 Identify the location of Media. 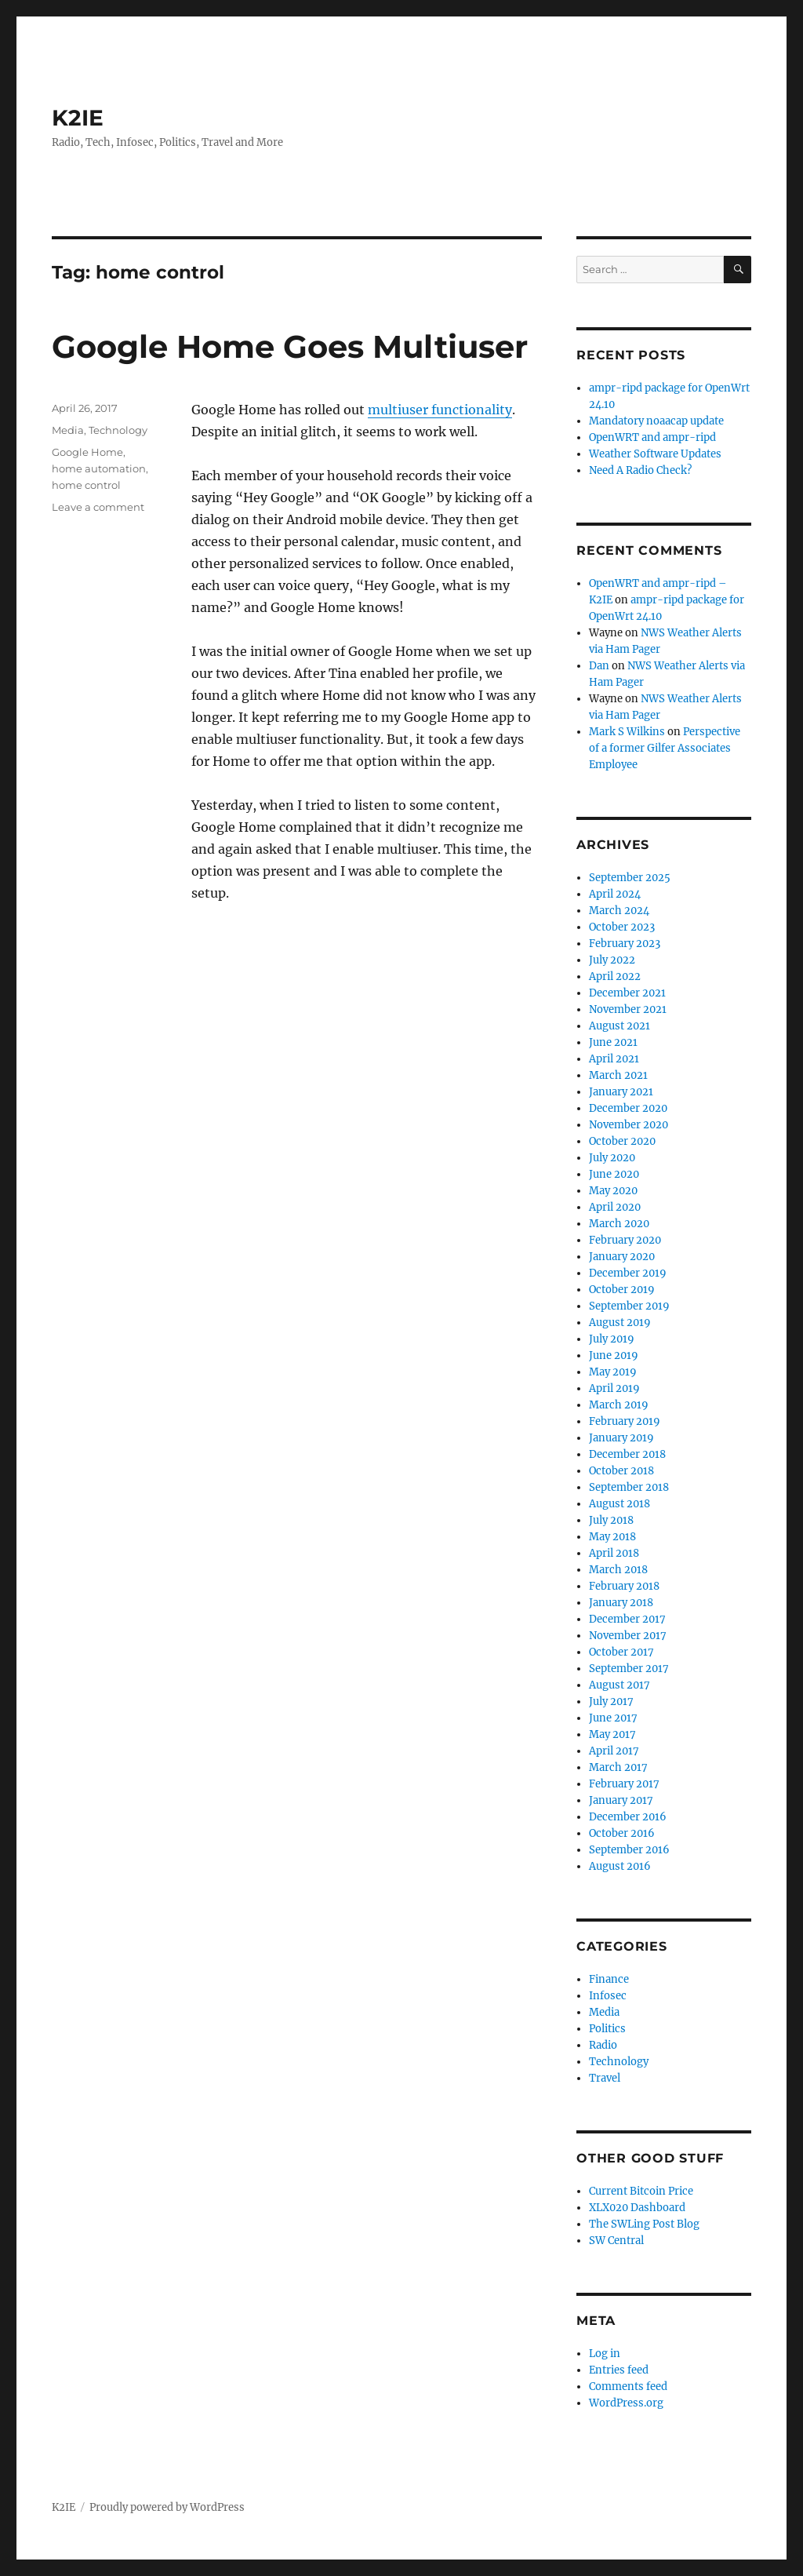
(68, 430).